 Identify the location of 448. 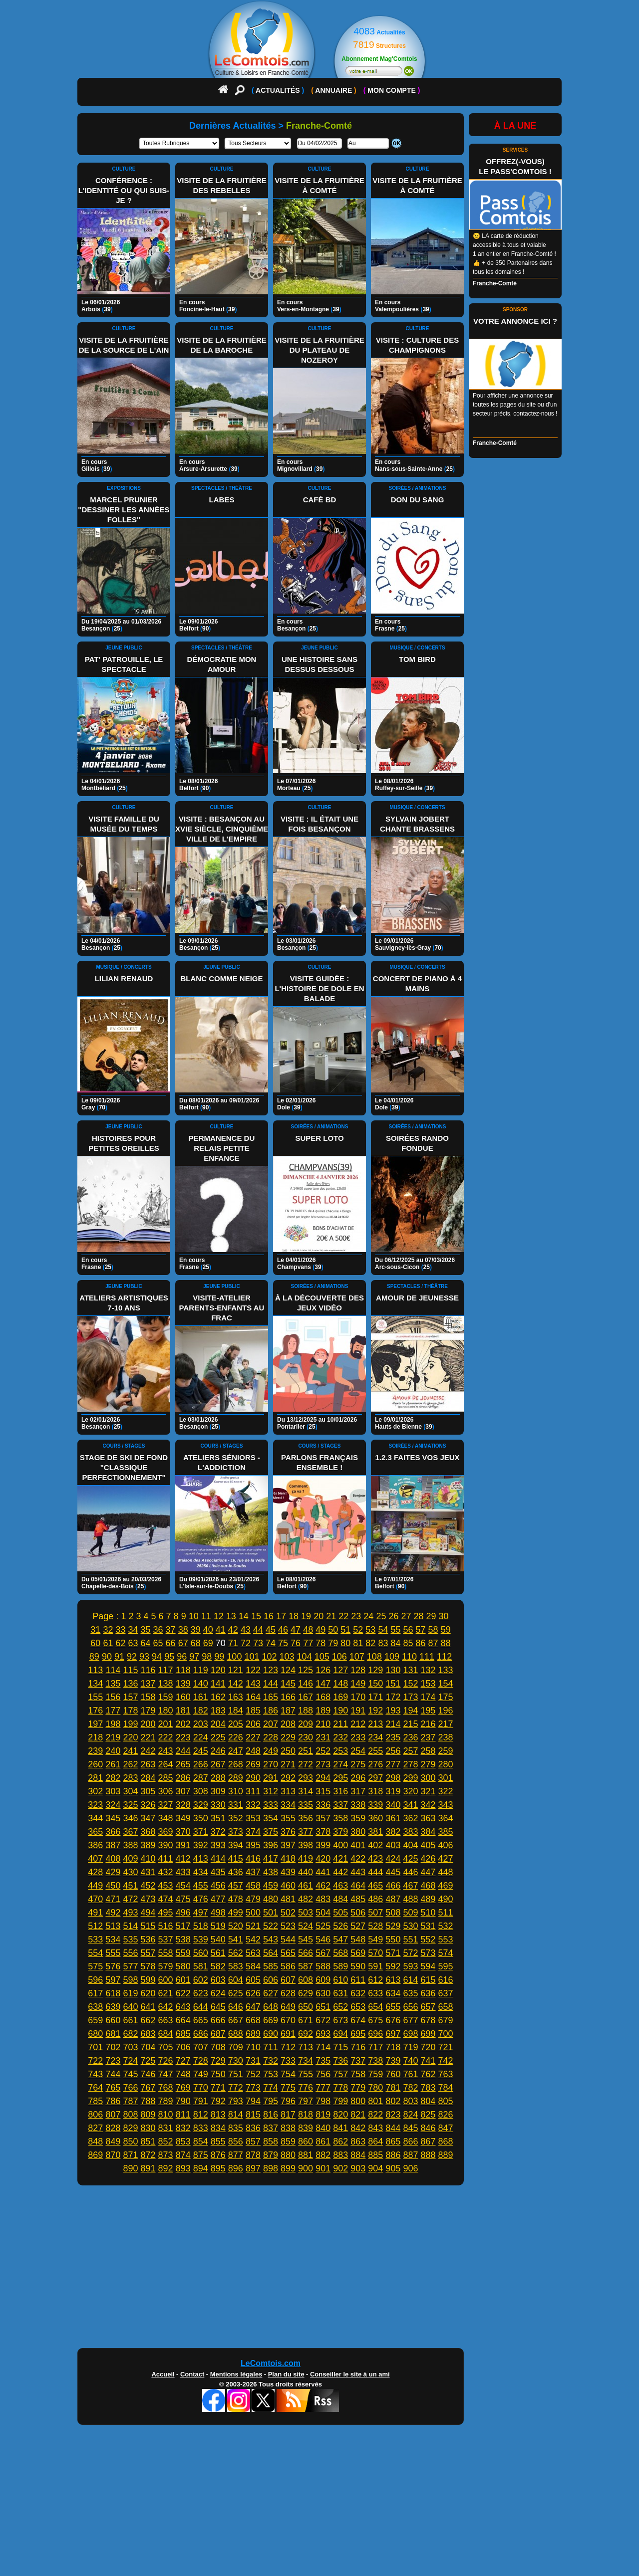
(445, 1872).